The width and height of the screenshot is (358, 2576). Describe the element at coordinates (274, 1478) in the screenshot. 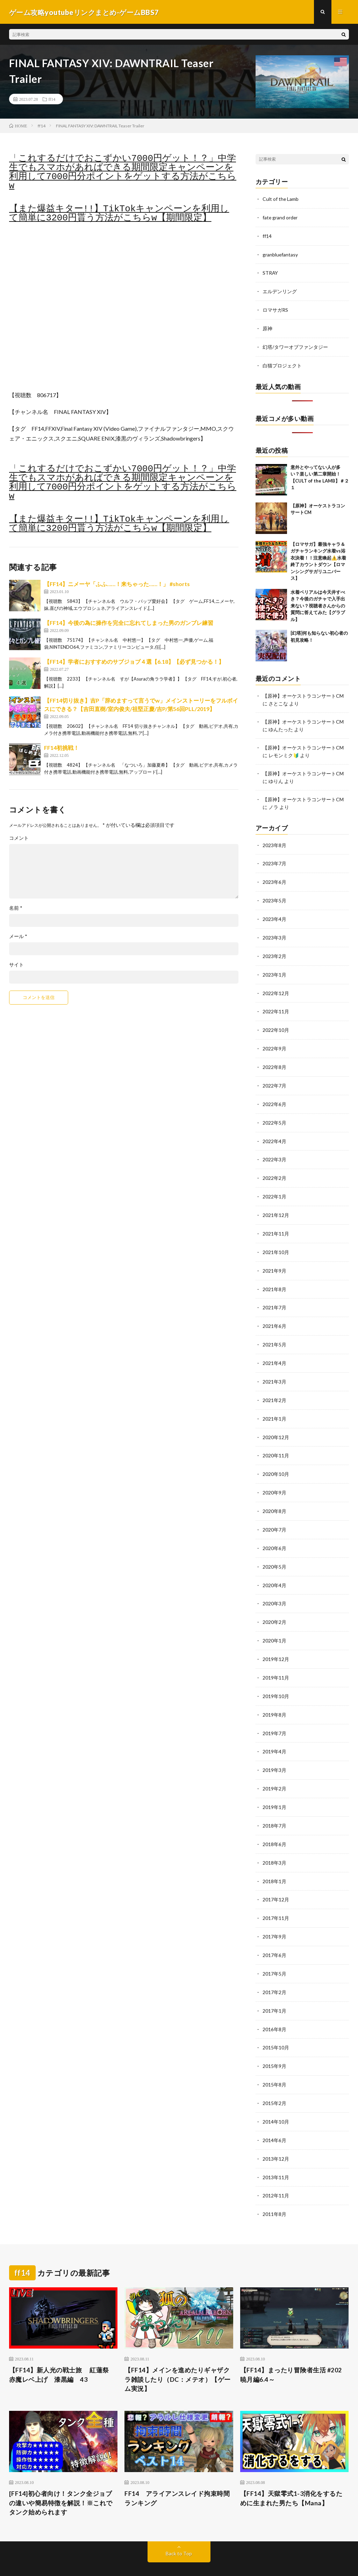

I see `2020年9月` at that location.